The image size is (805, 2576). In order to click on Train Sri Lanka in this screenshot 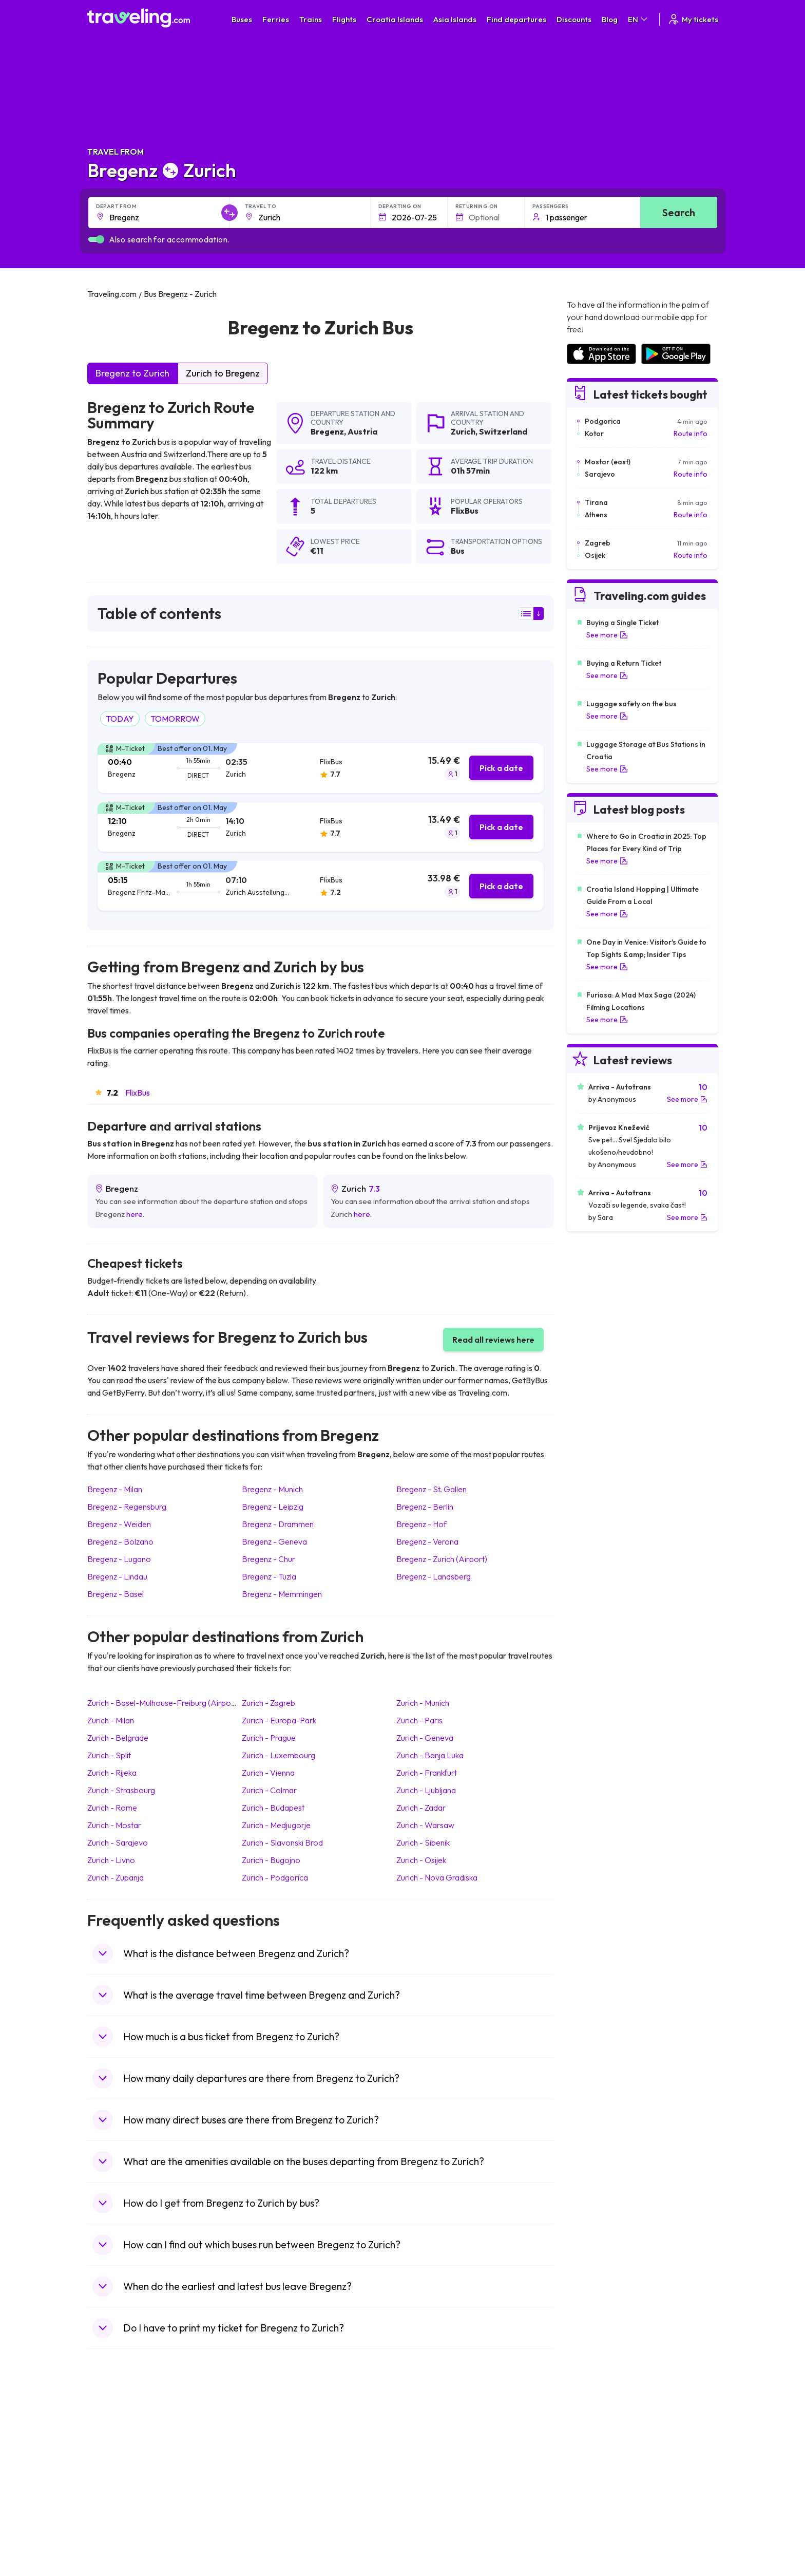, I will do `click(432, 2446)`.